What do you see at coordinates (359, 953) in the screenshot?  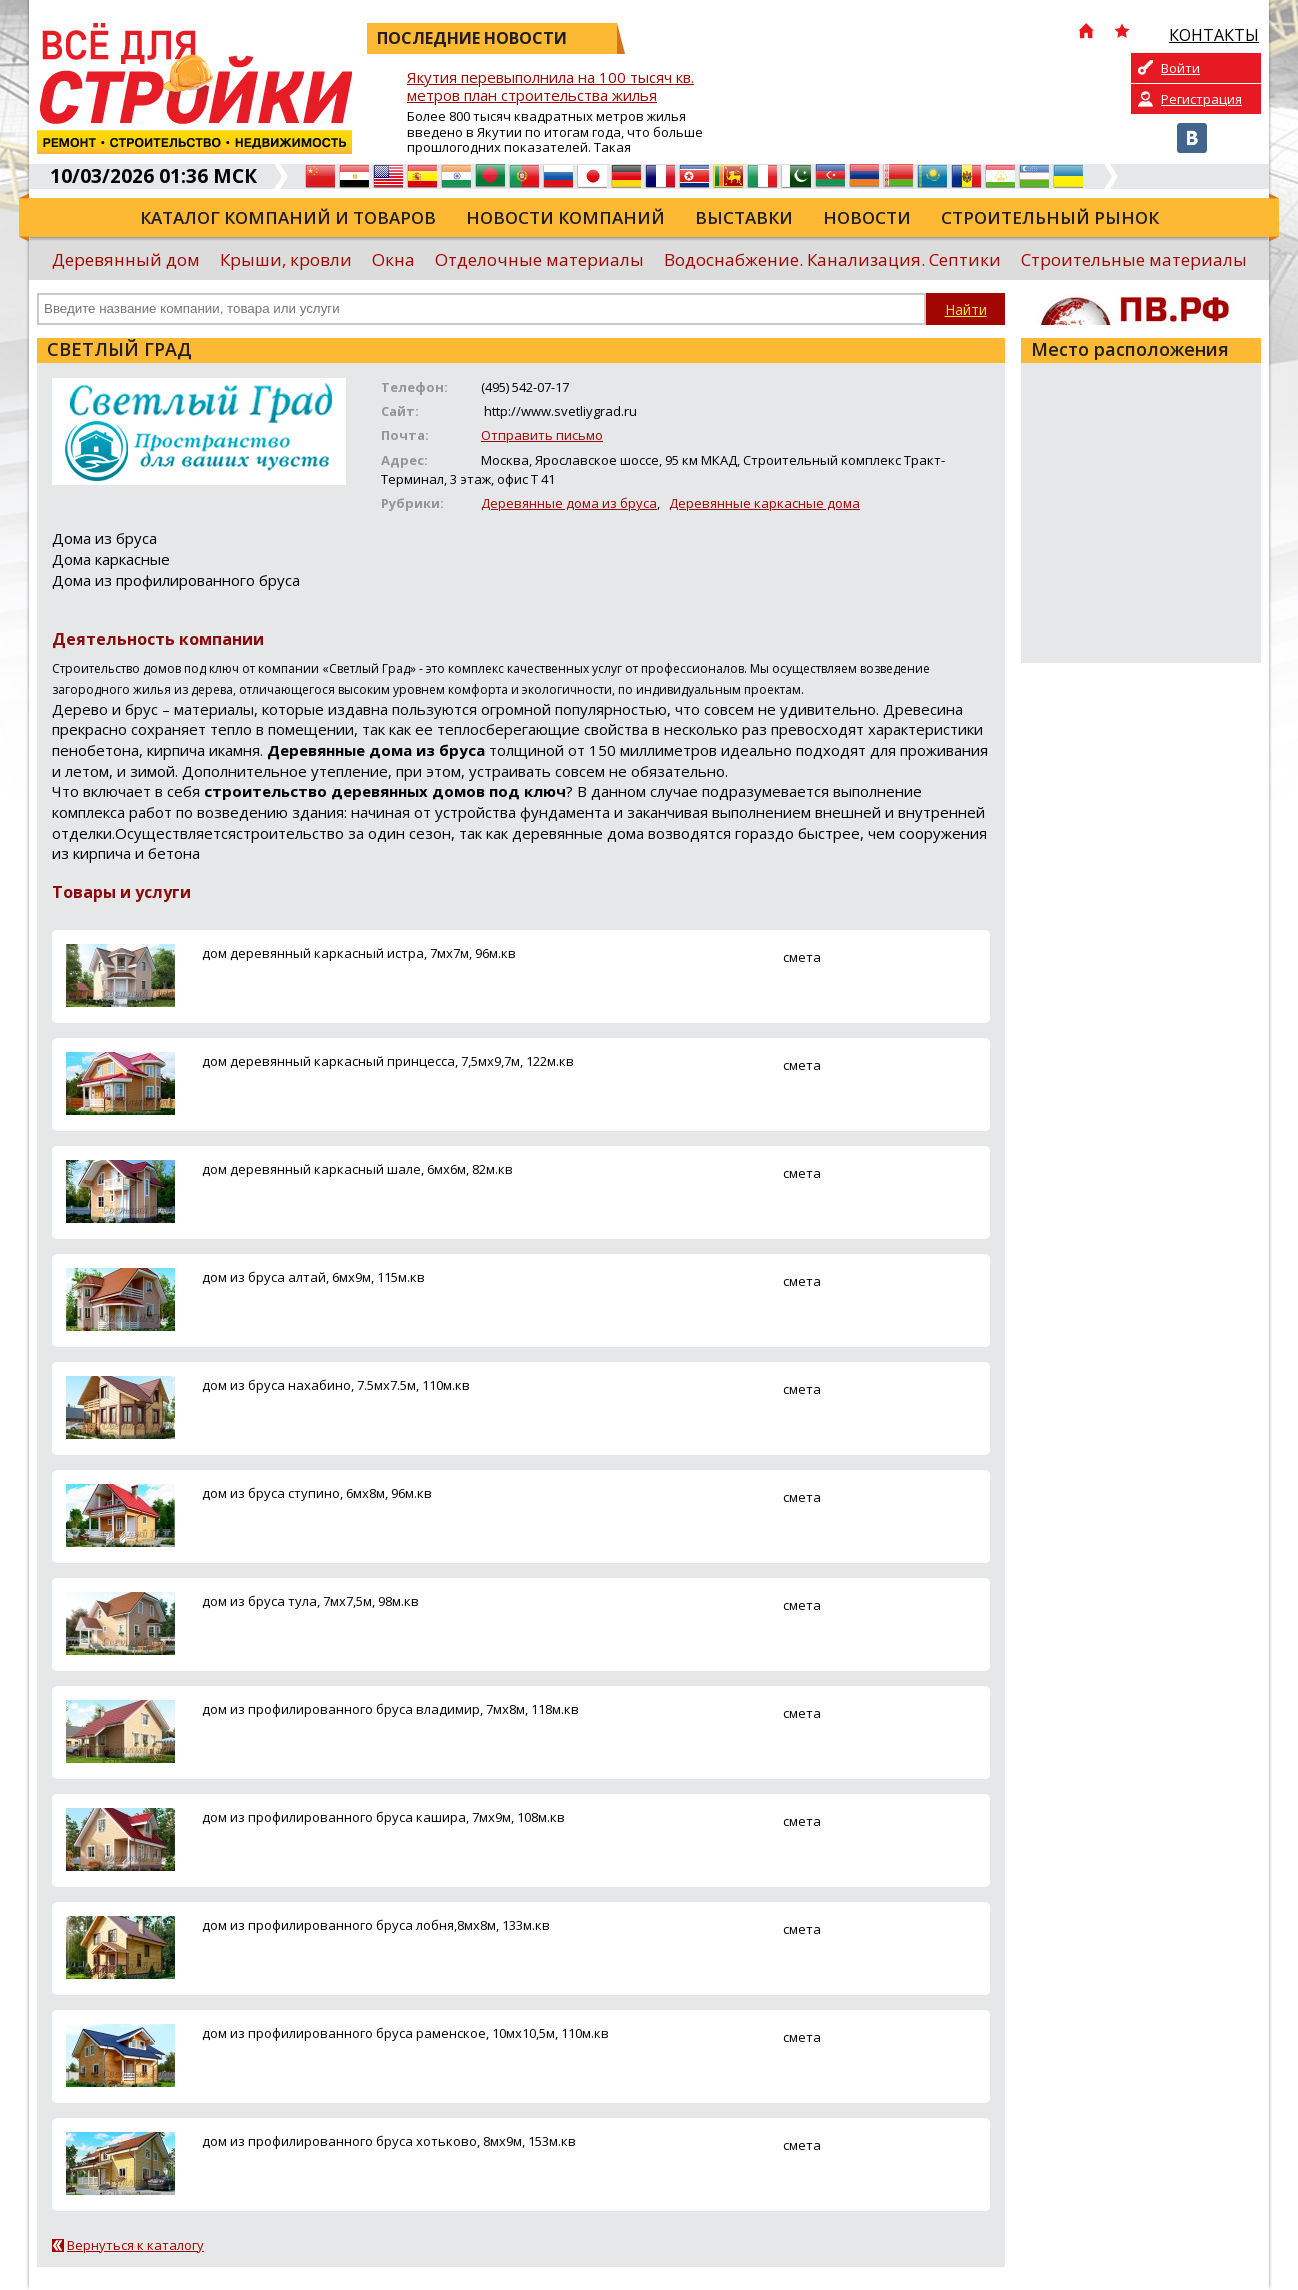 I see `дом деревянный каркасный истра, 7мх7м, 96м.кв` at bounding box center [359, 953].